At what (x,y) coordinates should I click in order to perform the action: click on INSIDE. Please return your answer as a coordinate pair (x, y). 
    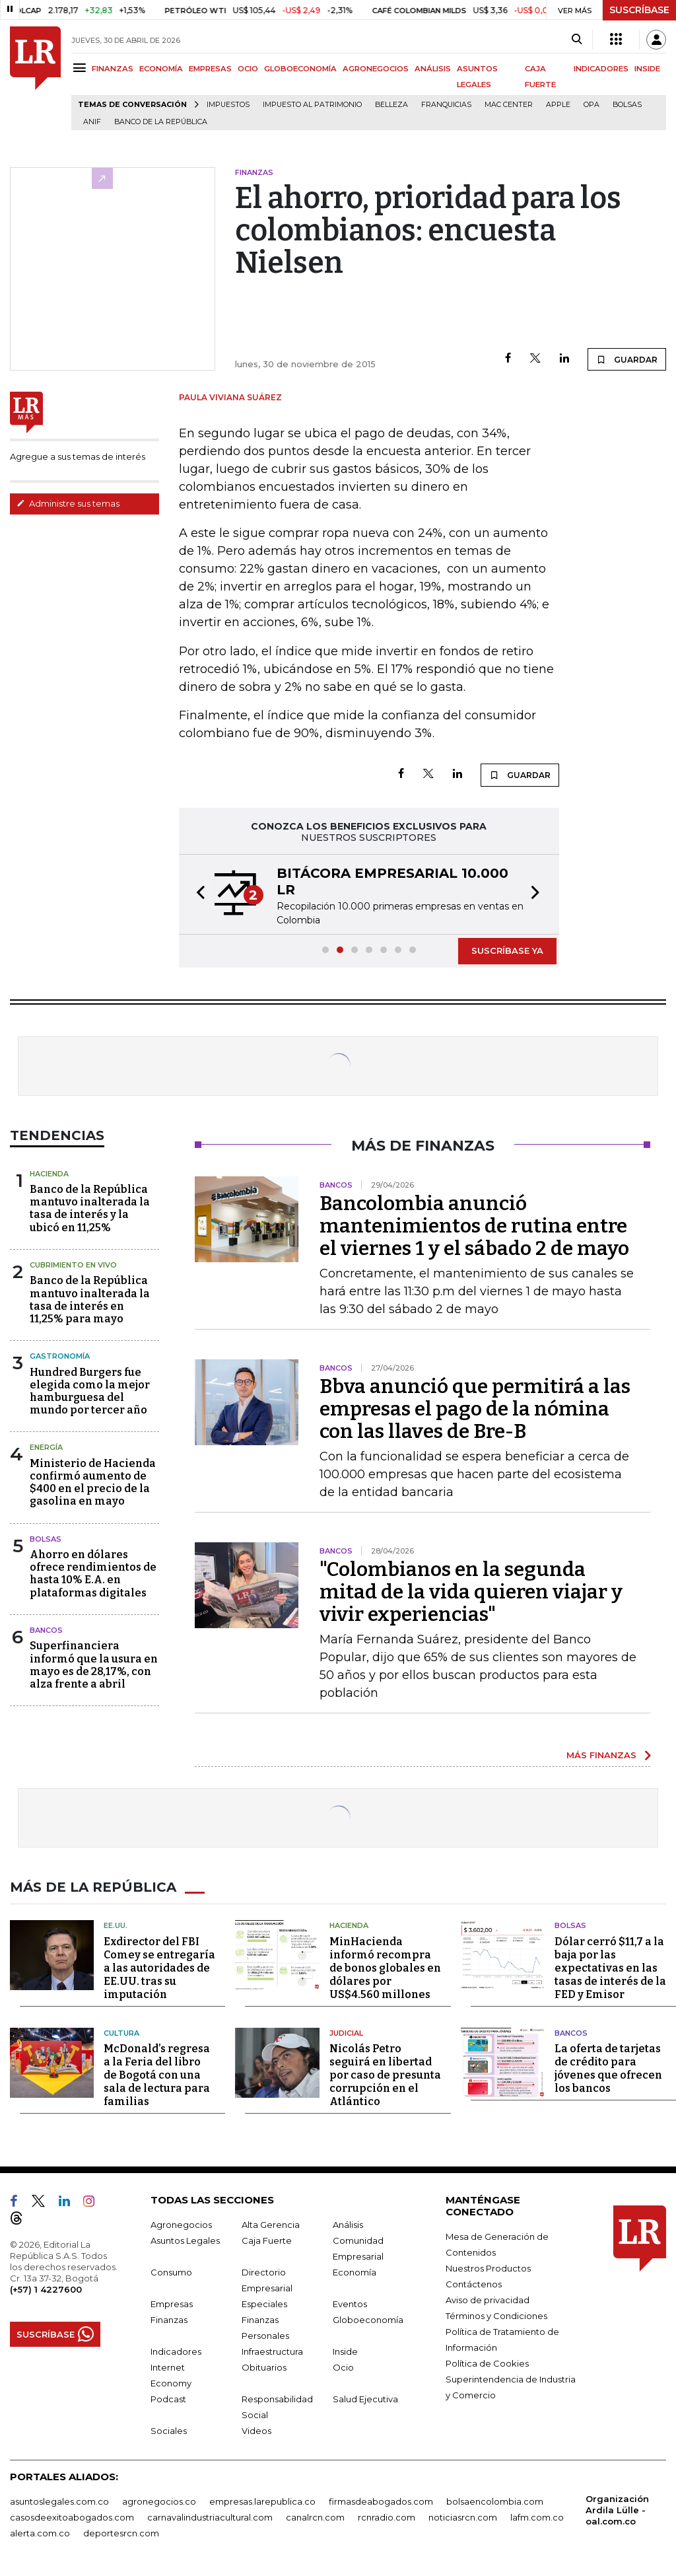
    Looking at the image, I should click on (647, 68).